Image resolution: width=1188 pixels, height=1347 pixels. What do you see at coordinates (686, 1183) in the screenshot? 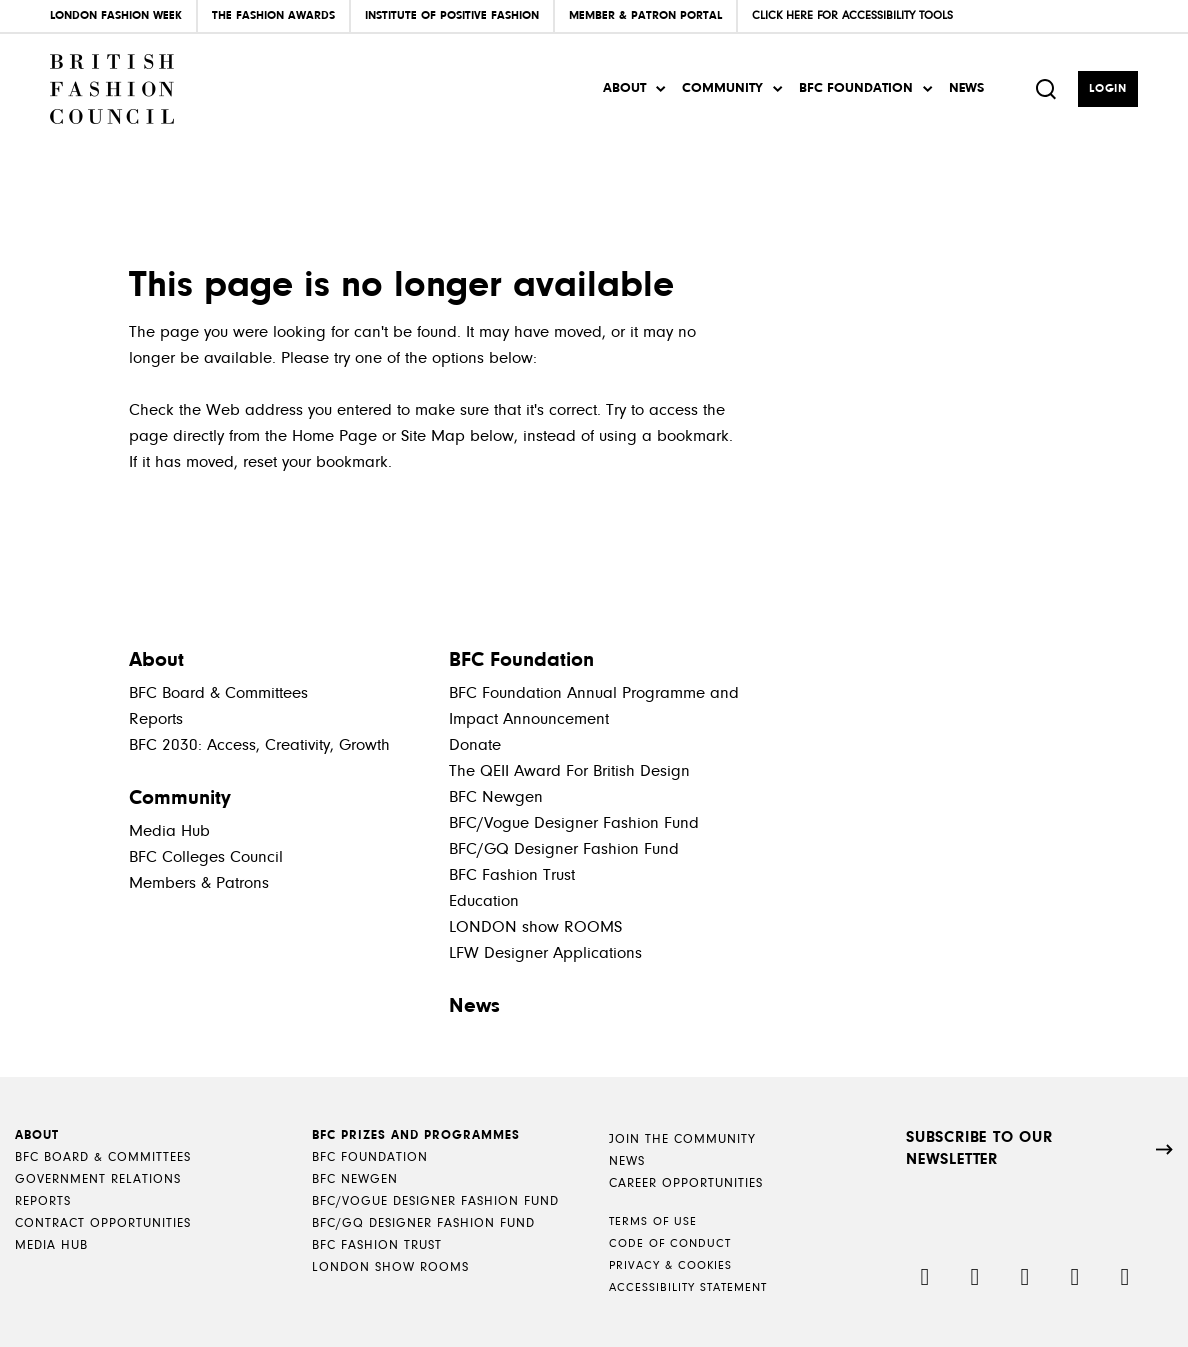
I see `Career Opportunities` at bounding box center [686, 1183].